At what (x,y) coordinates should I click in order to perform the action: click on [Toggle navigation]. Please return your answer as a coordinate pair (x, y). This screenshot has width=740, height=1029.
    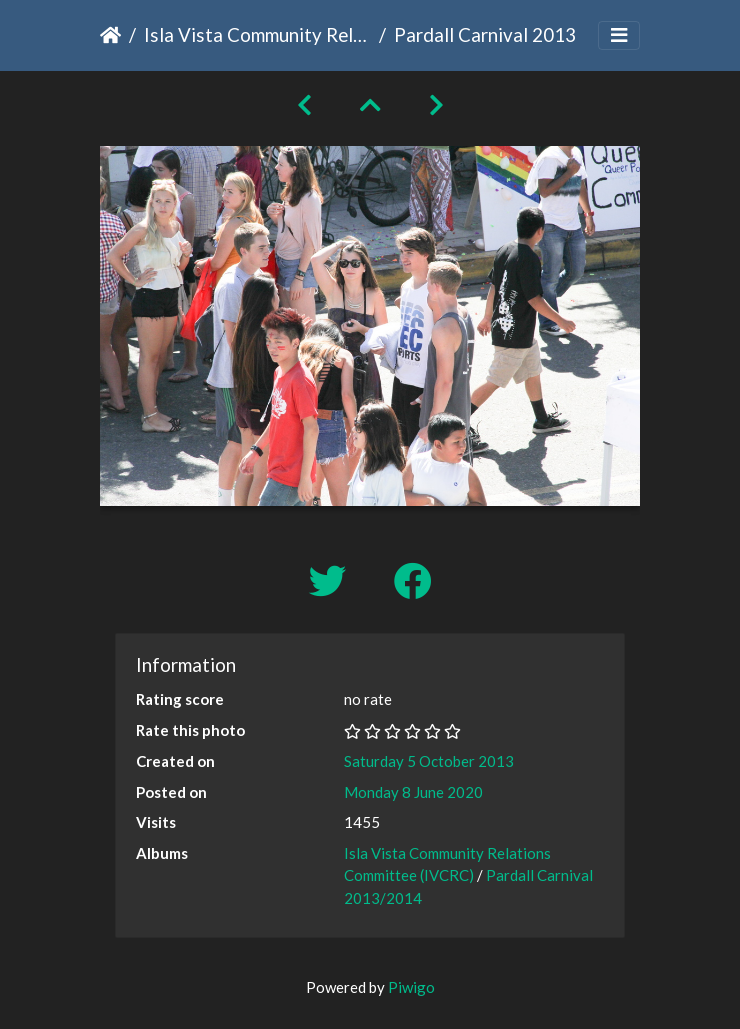
    Looking at the image, I should click on (619, 35).